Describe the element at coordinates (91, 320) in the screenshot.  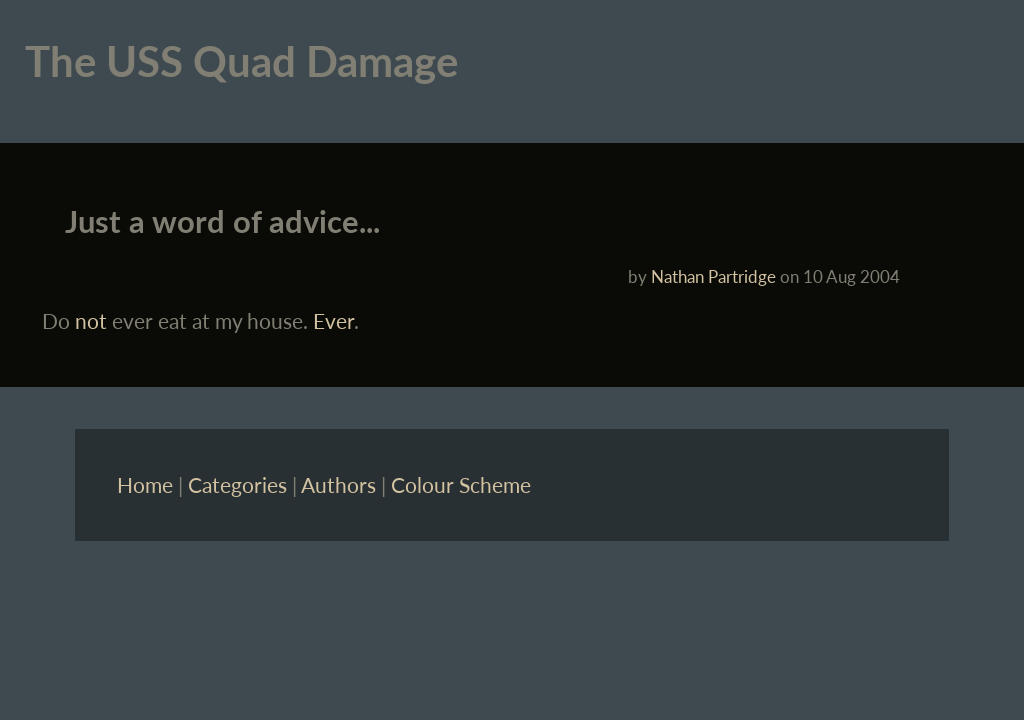
I see `not` at that location.